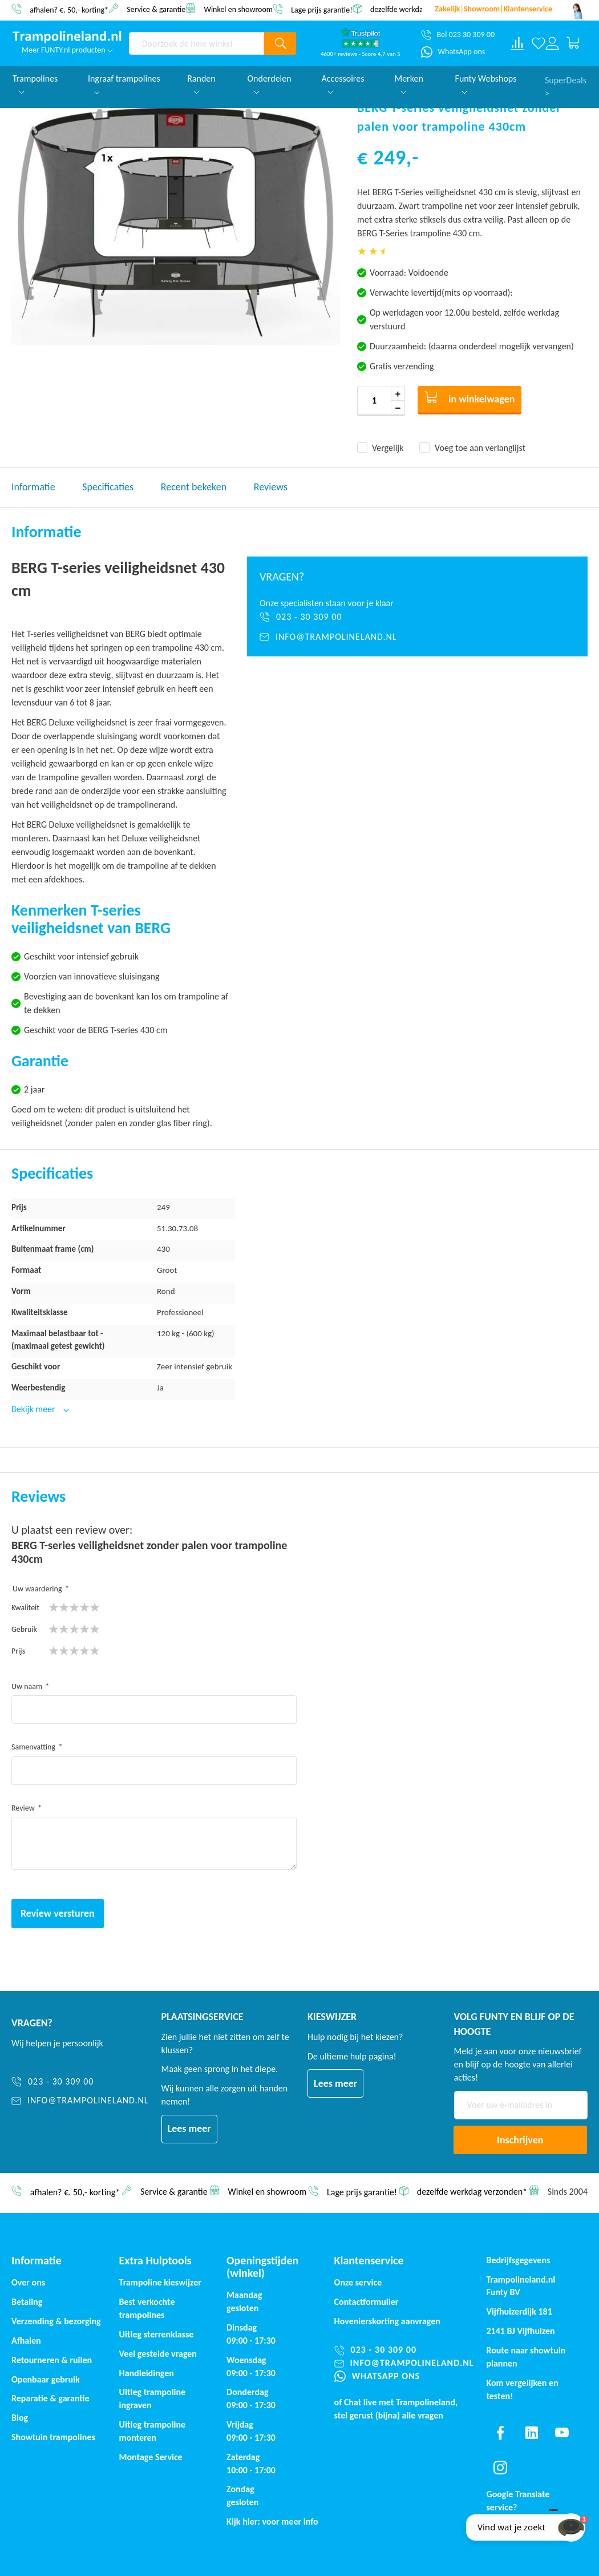 The image size is (599, 2576). Describe the element at coordinates (238, 9) in the screenshot. I see `Winkel en showroom` at that location.